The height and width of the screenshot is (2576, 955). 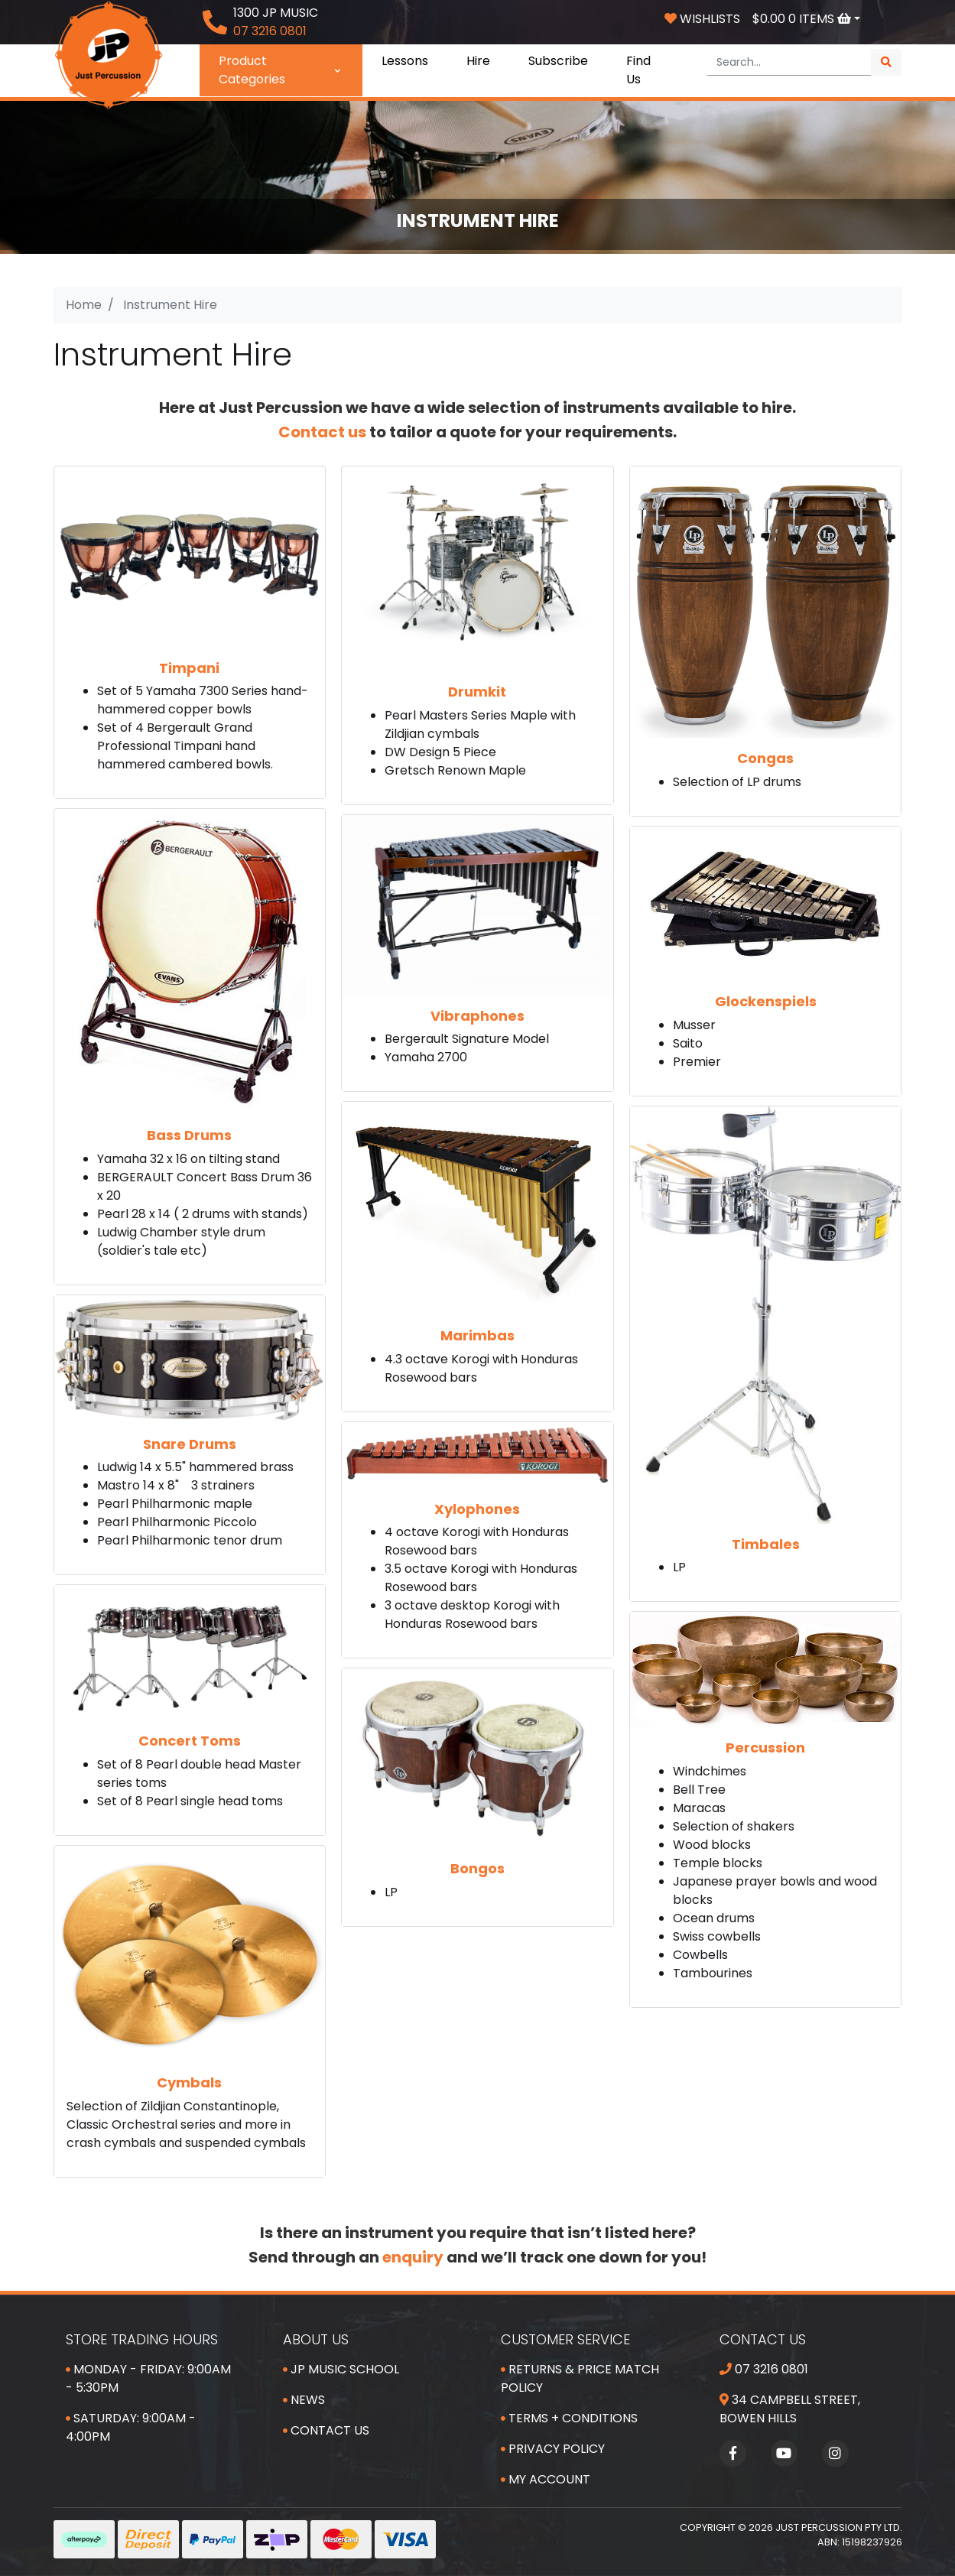 What do you see at coordinates (803, 19) in the screenshot?
I see `Items [Shopping cart dropdown]` at bounding box center [803, 19].